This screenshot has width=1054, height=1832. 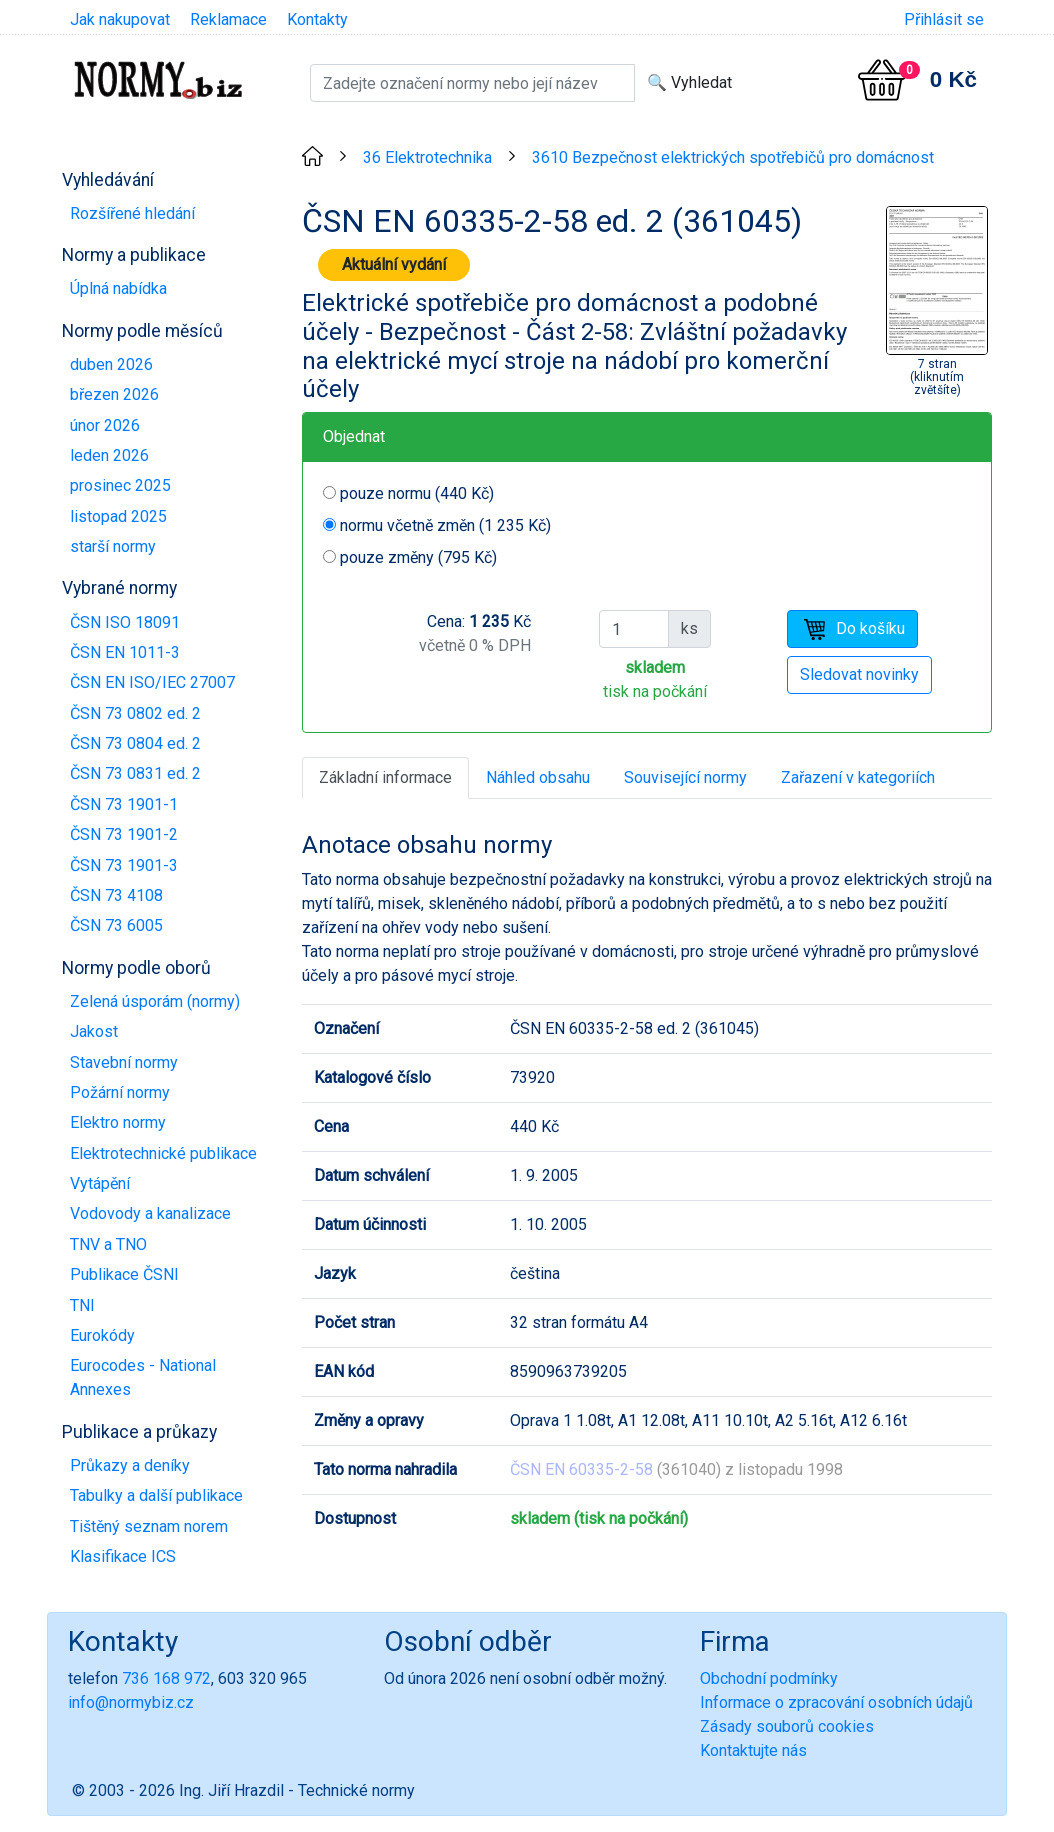 What do you see at coordinates (124, 1274) in the screenshot?
I see `Publikace ČSNI` at bounding box center [124, 1274].